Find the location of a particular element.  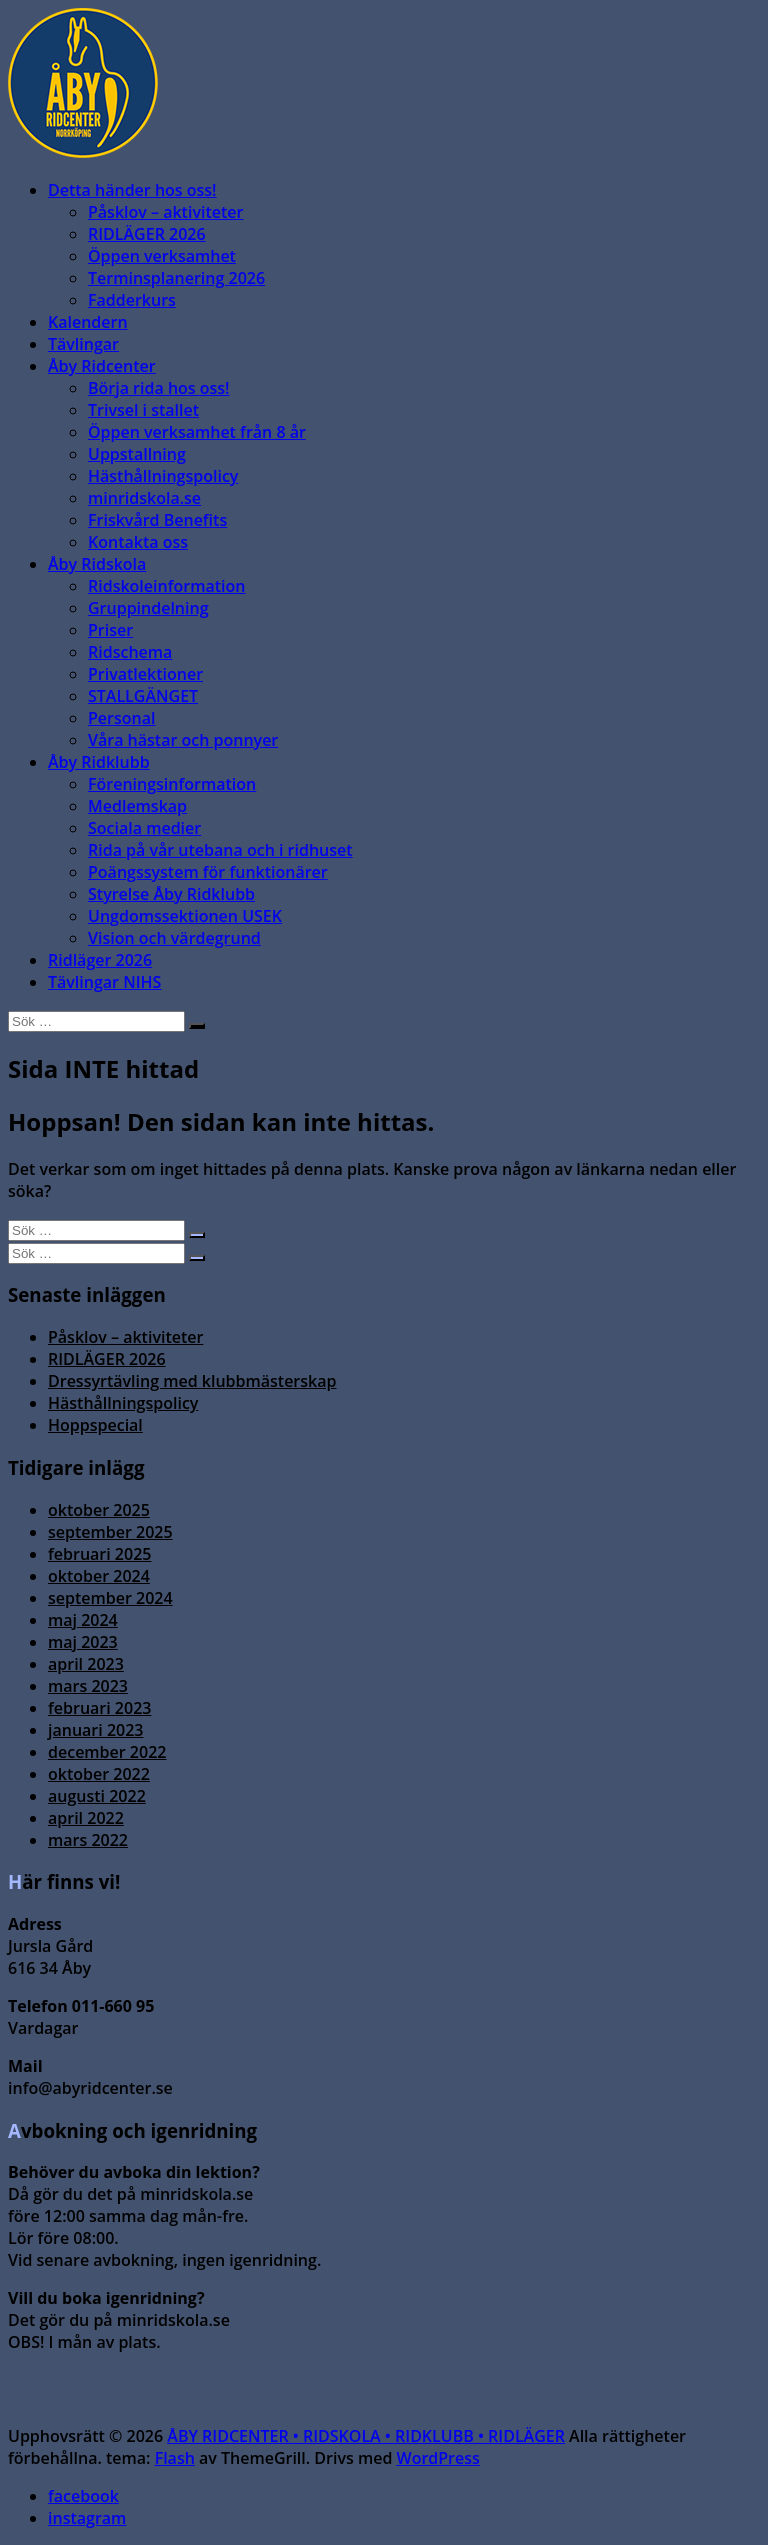

september 2025 is located at coordinates (110, 1532).